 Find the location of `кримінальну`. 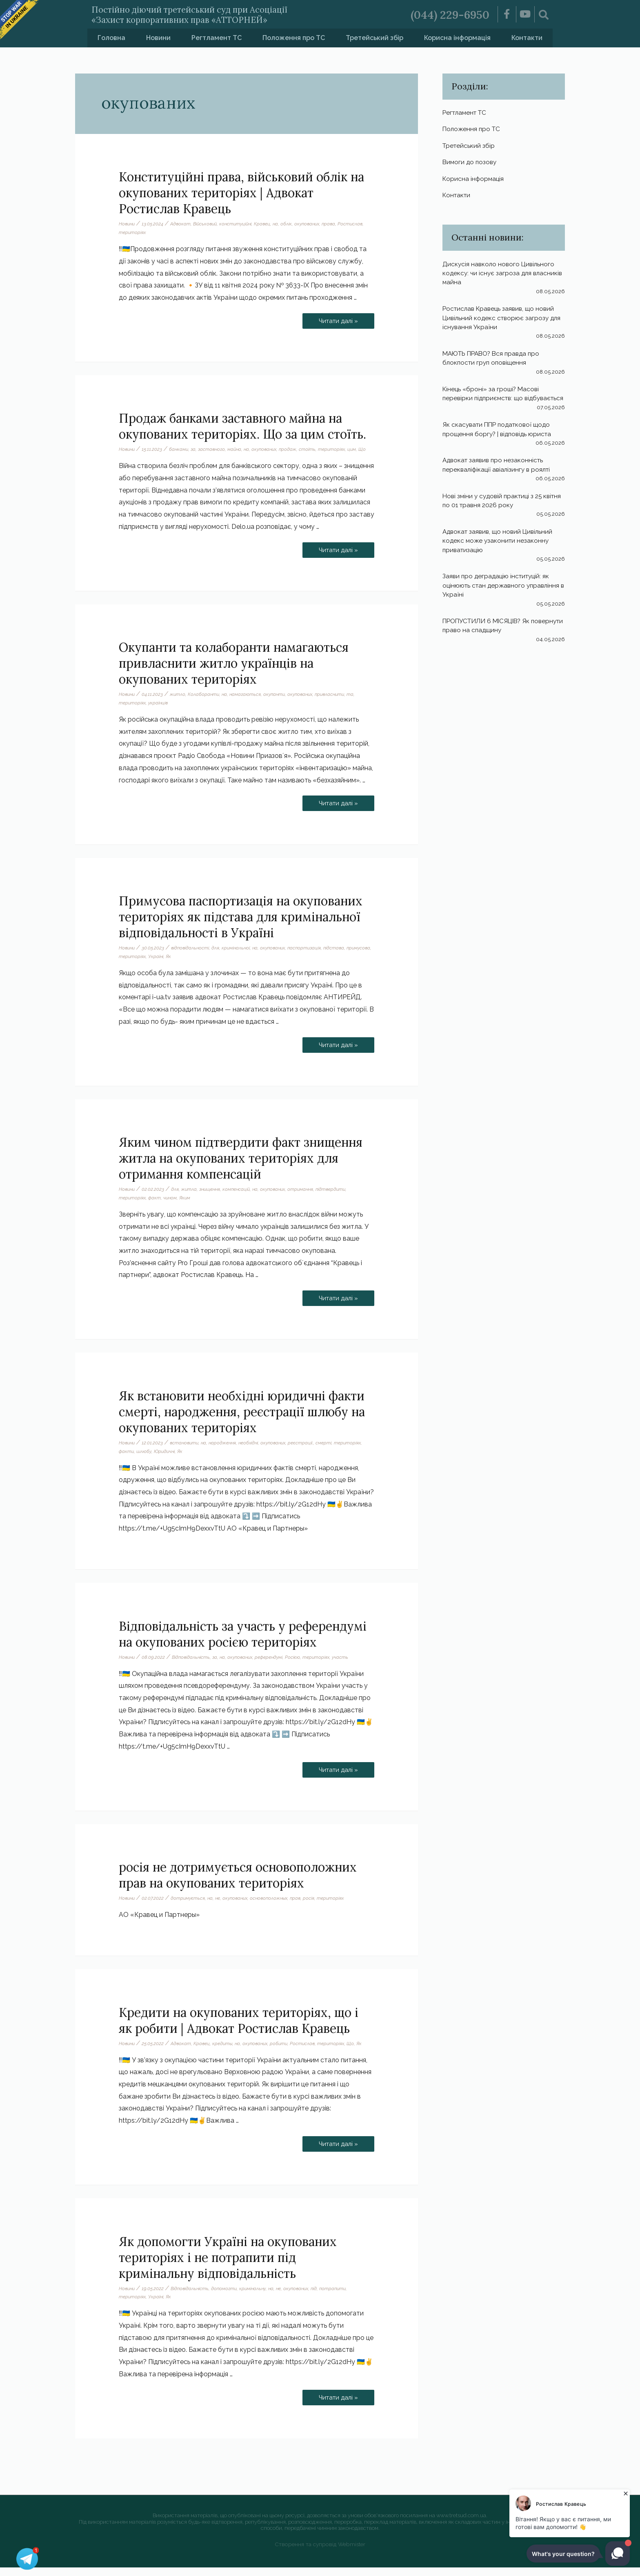

кримінальну is located at coordinates (257, 2297).